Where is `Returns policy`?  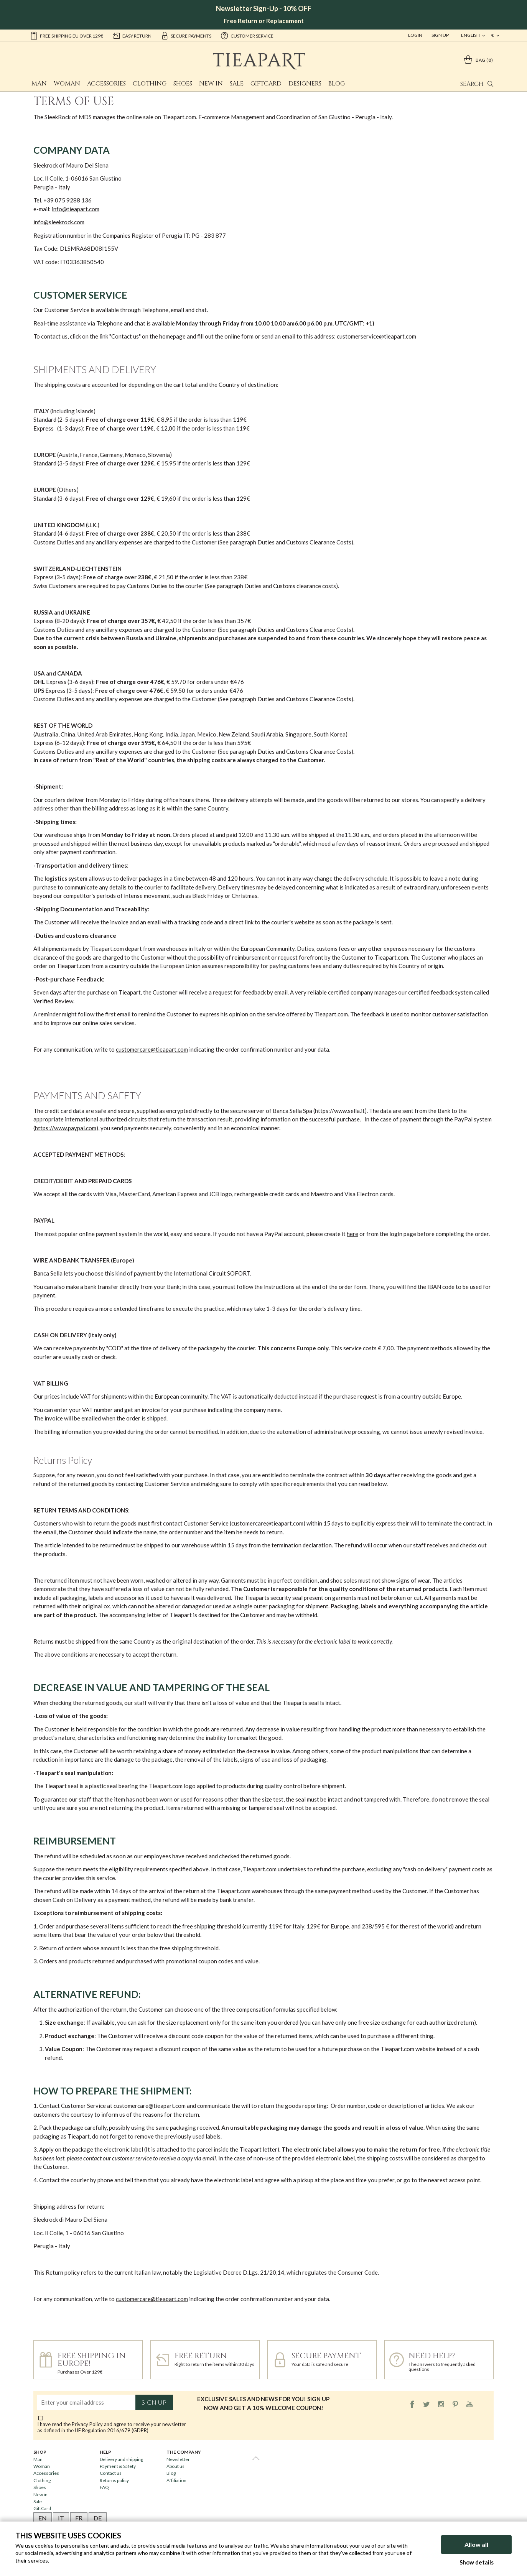 Returns policy is located at coordinates (114, 2480).